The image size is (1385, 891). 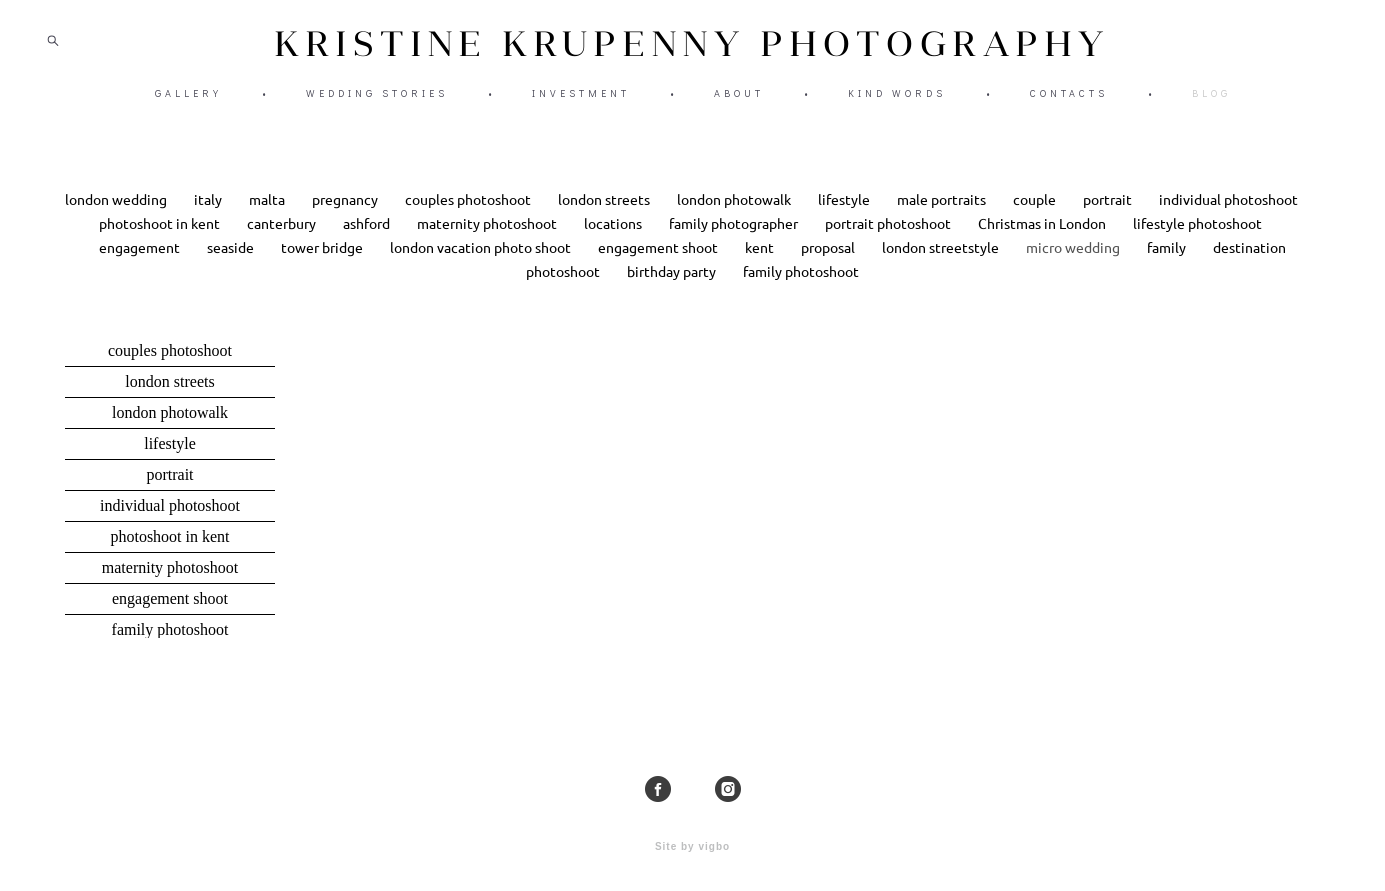 What do you see at coordinates (801, 287) in the screenshot?
I see `family photoshoot` at bounding box center [801, 287].